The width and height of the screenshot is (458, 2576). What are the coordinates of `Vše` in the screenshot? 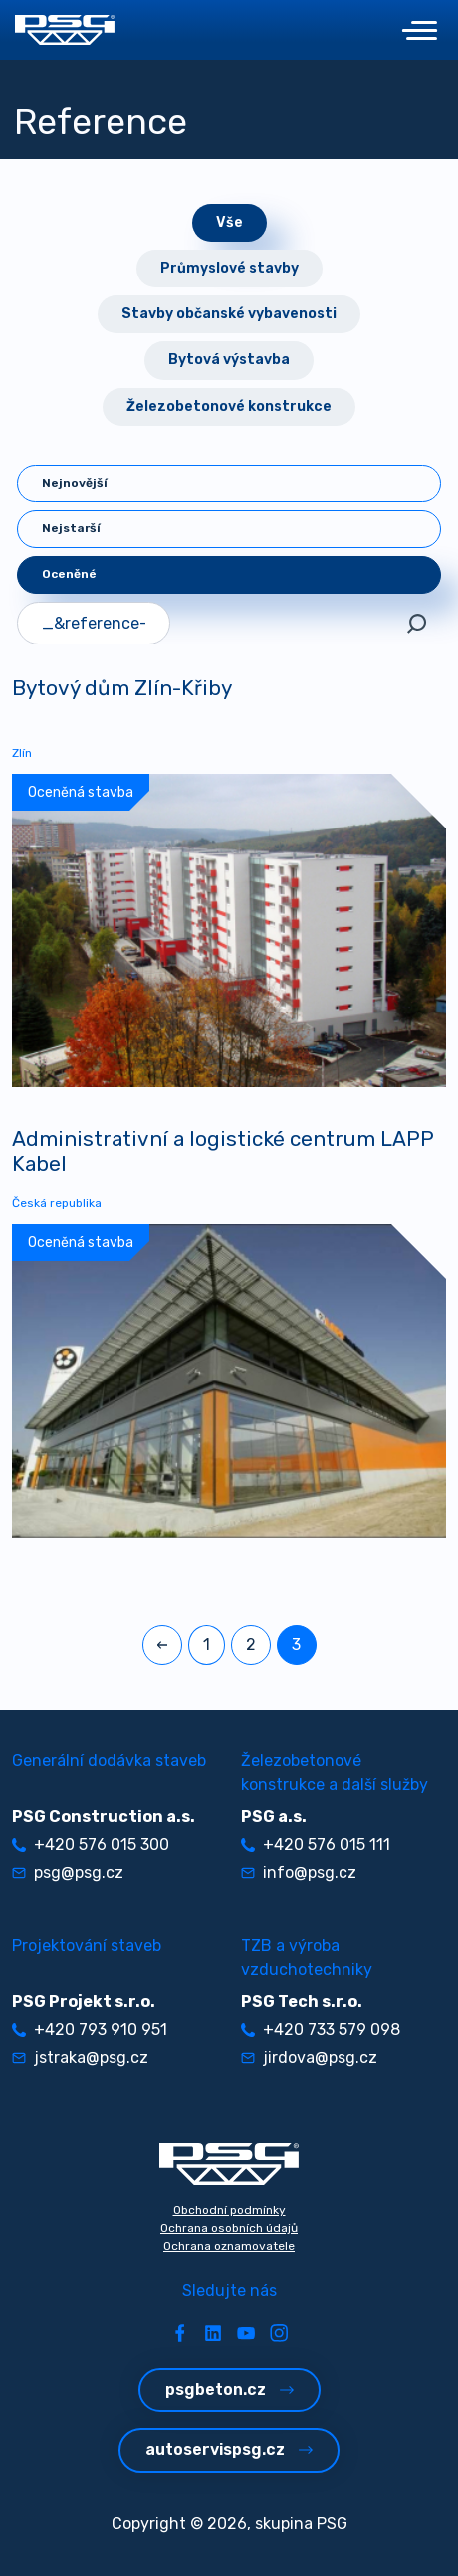 It's located at (229, 222).